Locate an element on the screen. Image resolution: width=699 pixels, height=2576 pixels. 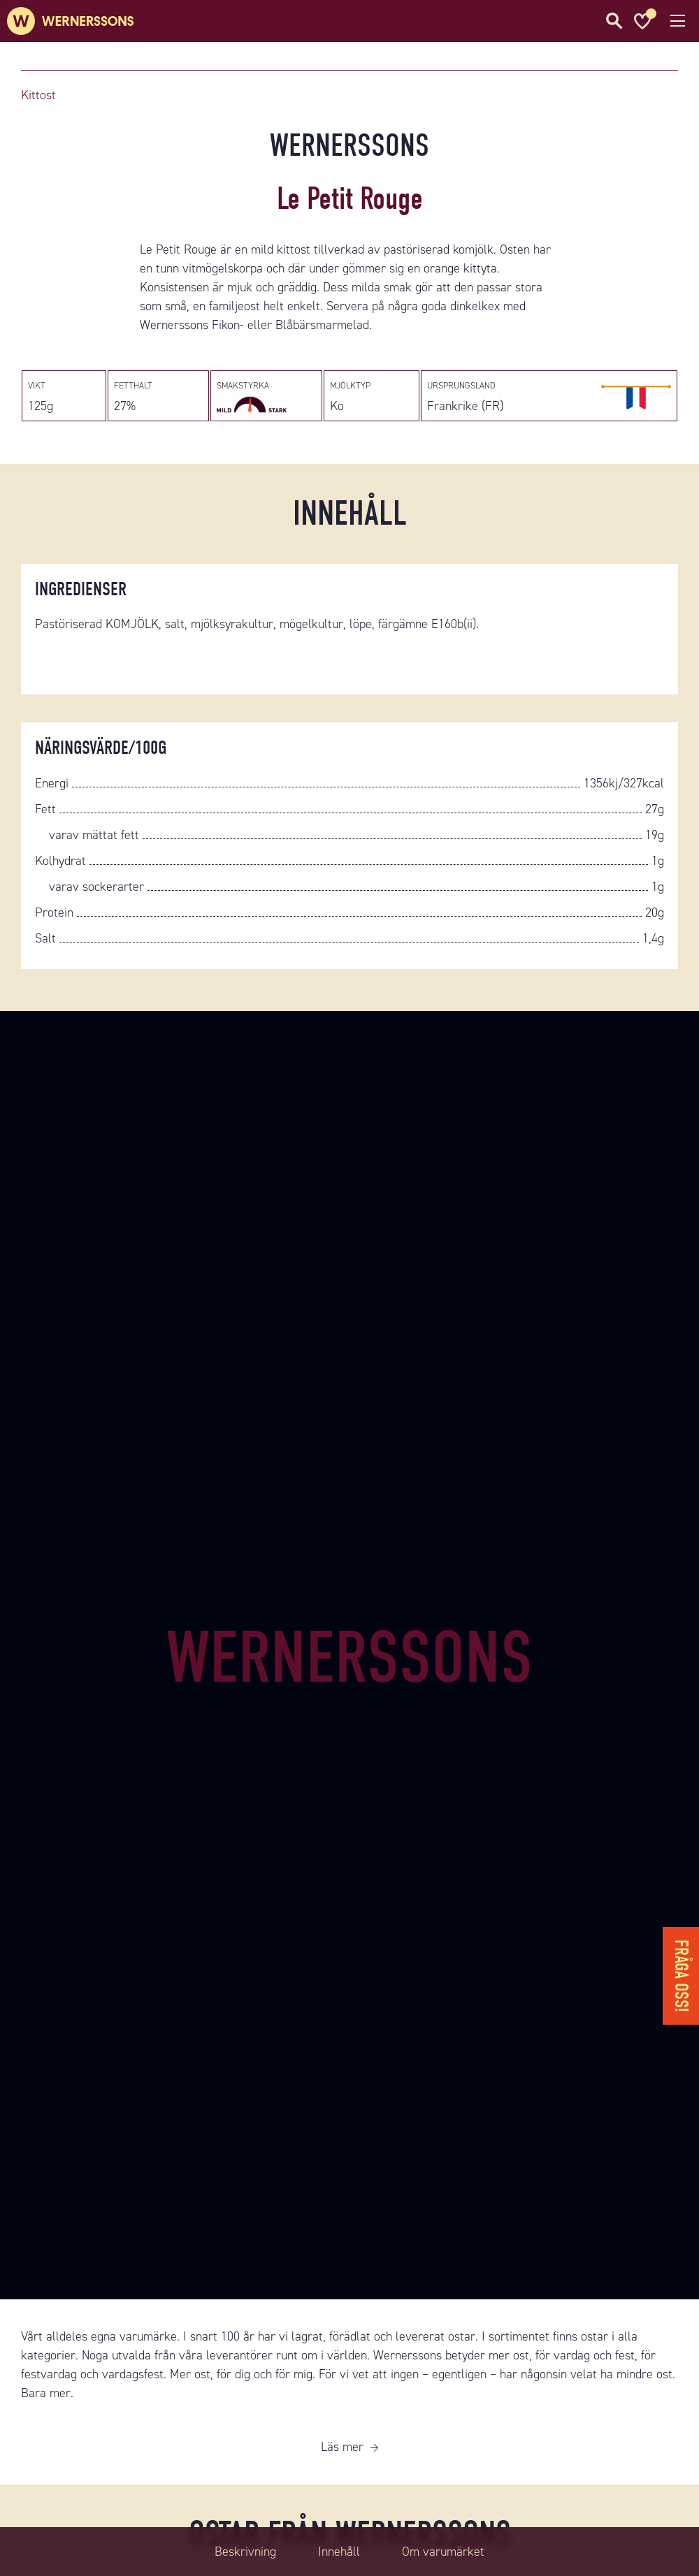
Fråga oss! is located at coordinates (681, 1976).